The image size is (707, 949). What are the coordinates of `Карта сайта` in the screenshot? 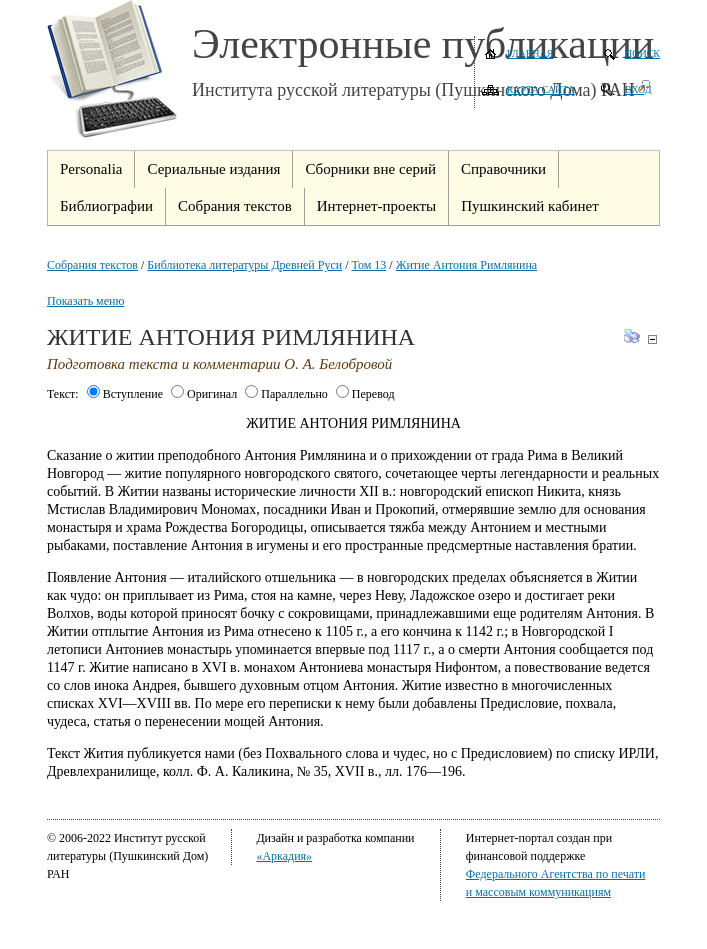 It's located at (541, 89).